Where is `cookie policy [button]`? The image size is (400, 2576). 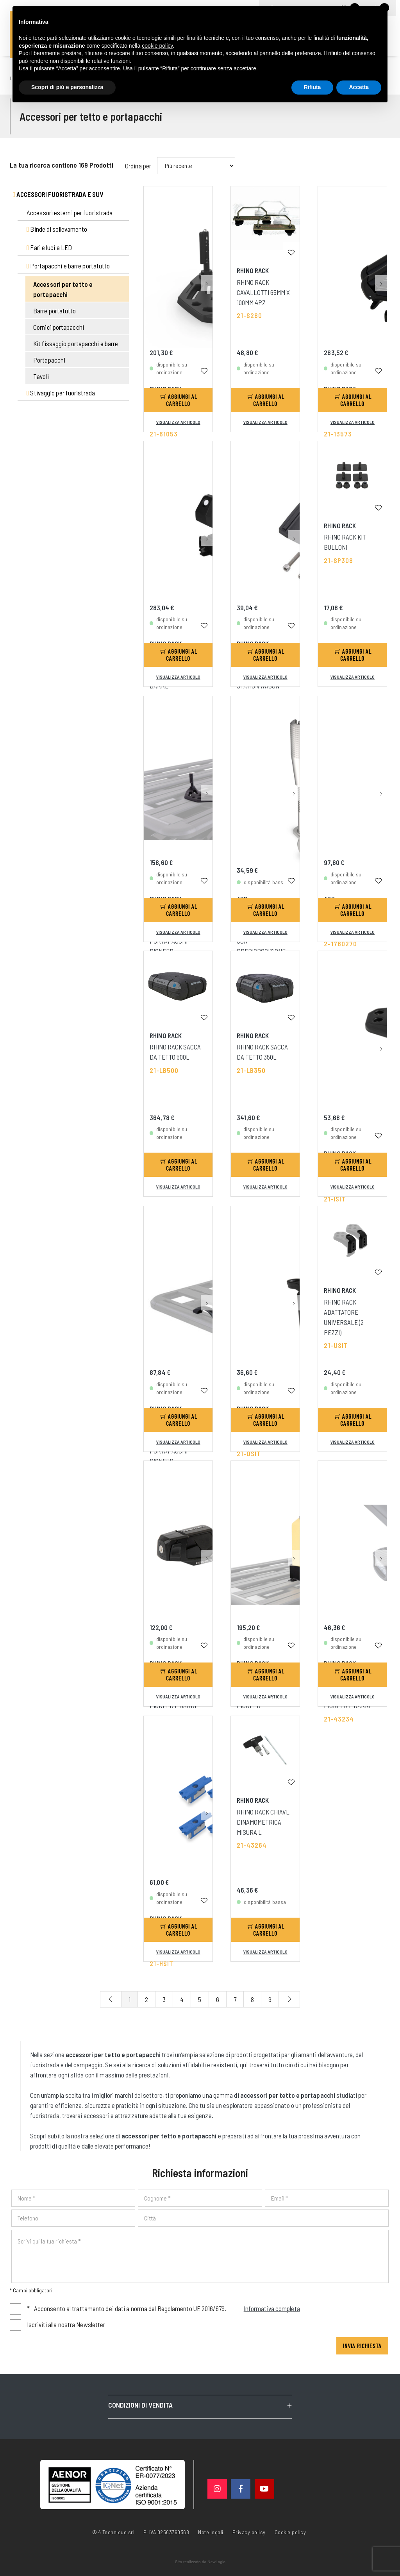 cookie policy [button] is located at coordinates (157, 46).